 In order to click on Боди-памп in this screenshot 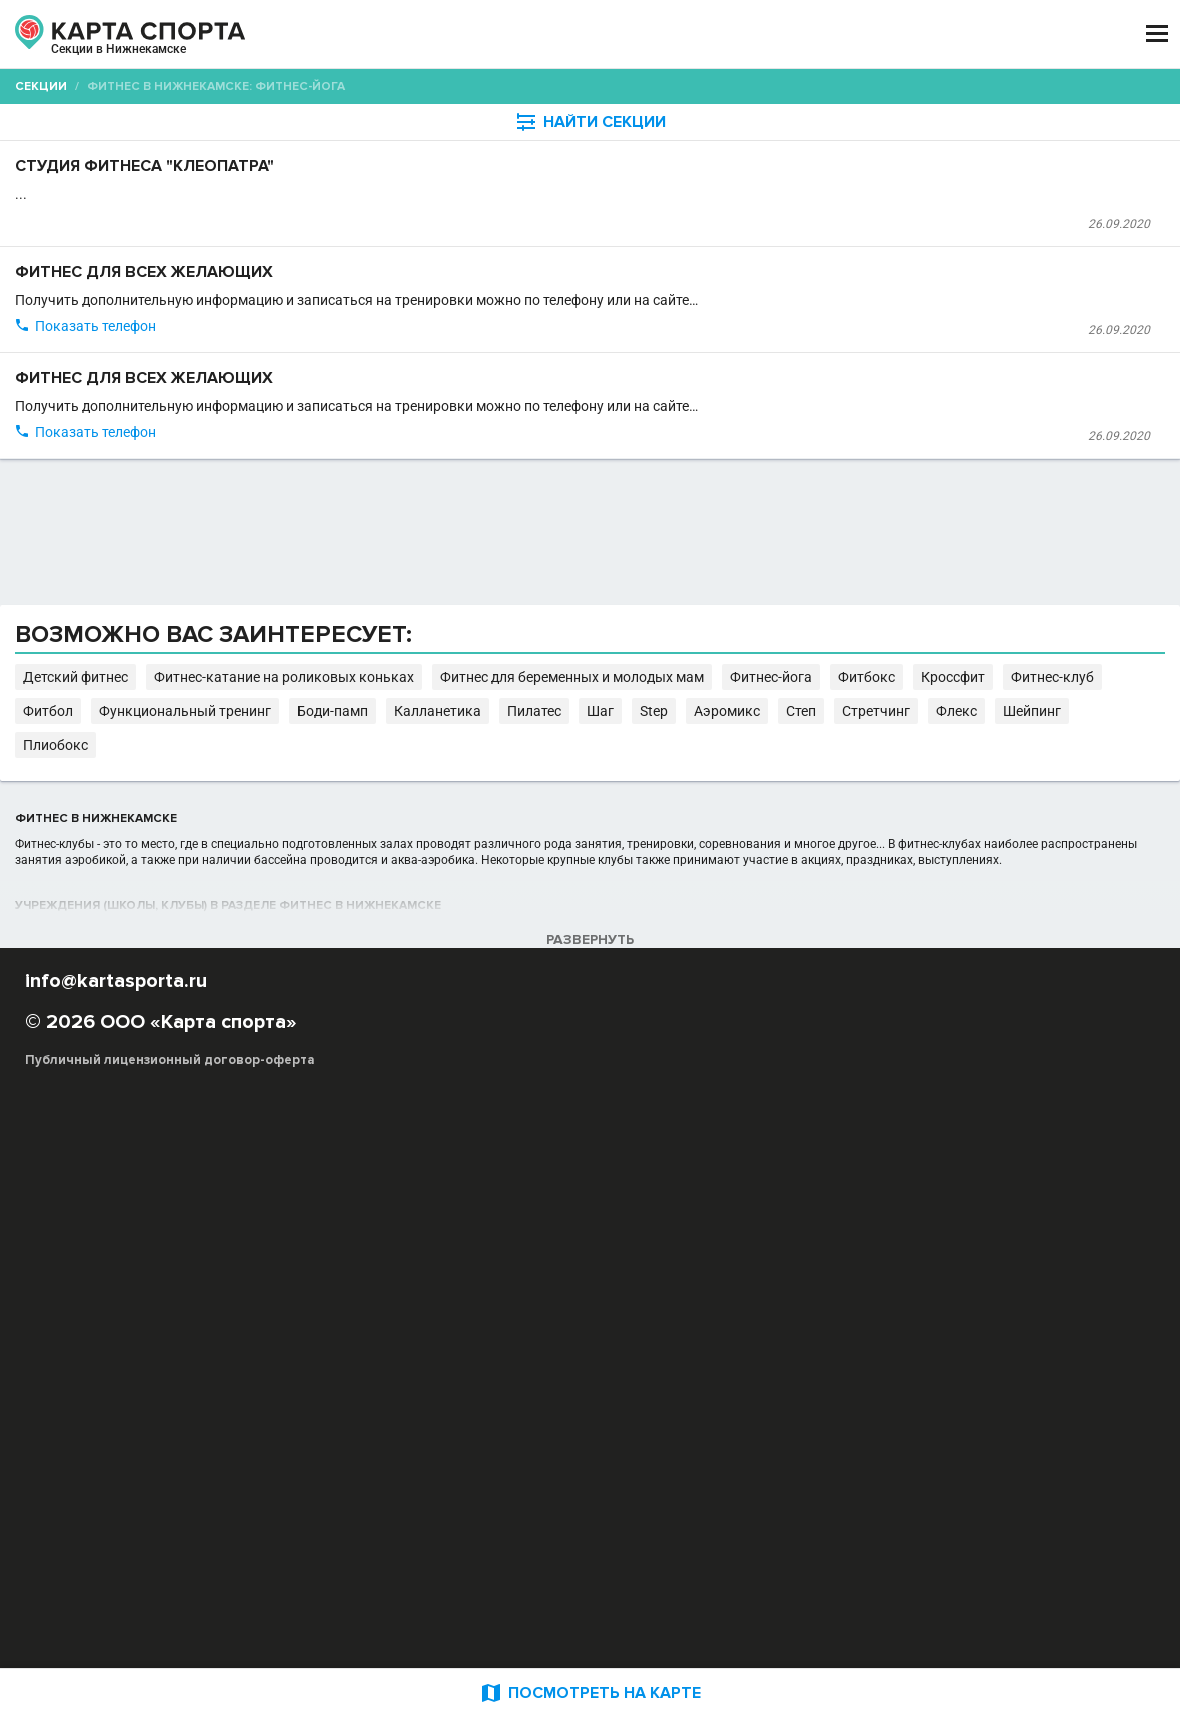, I will do `click(882, 1206)`.